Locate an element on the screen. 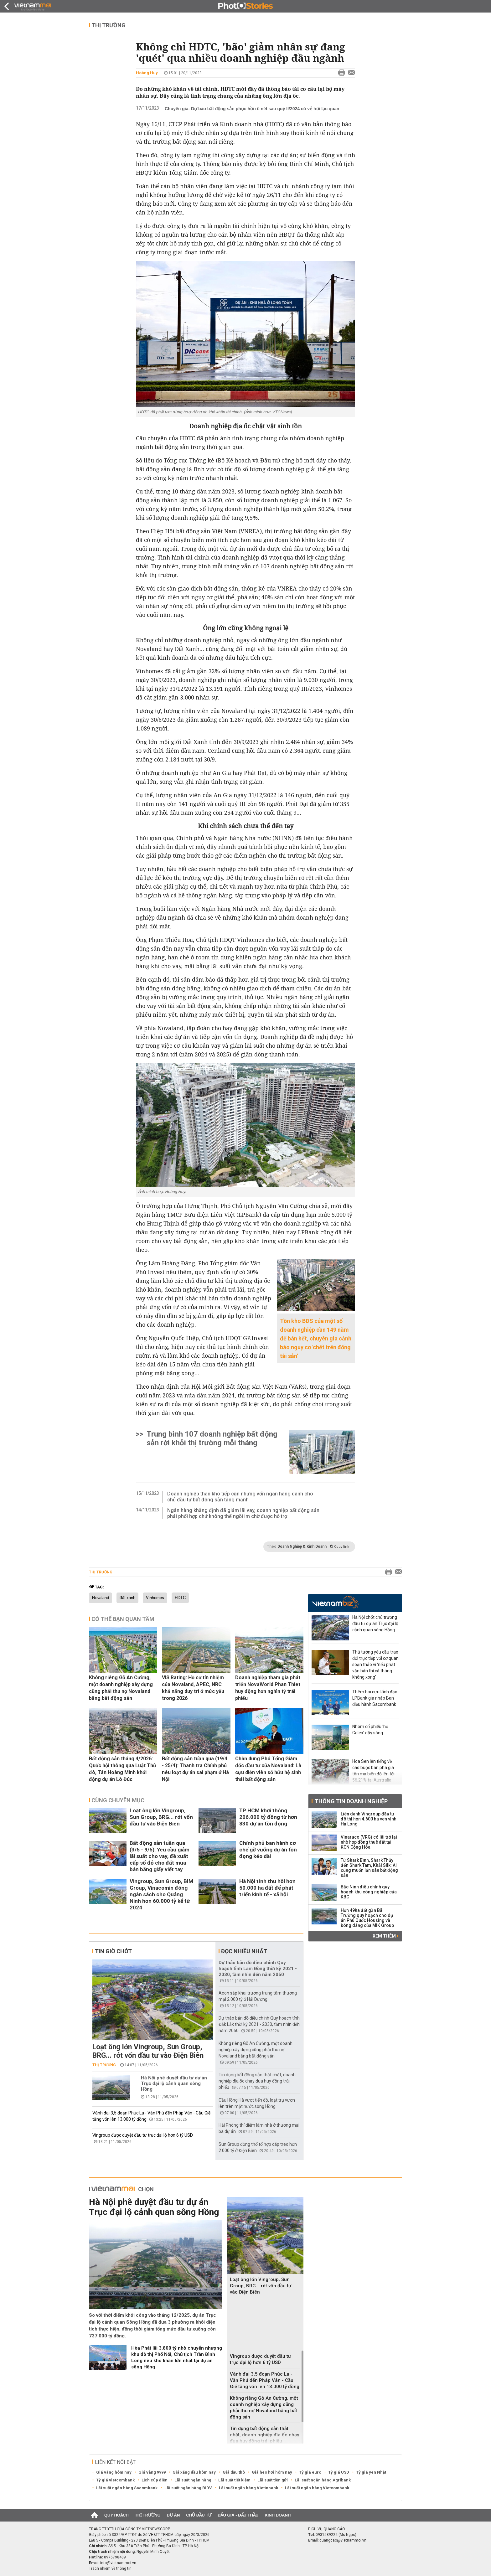  Thêm hai cựu lãnh đạo LPBank gia nhập Ban điều hành Sacombank is located at coordinates (374, 1698).